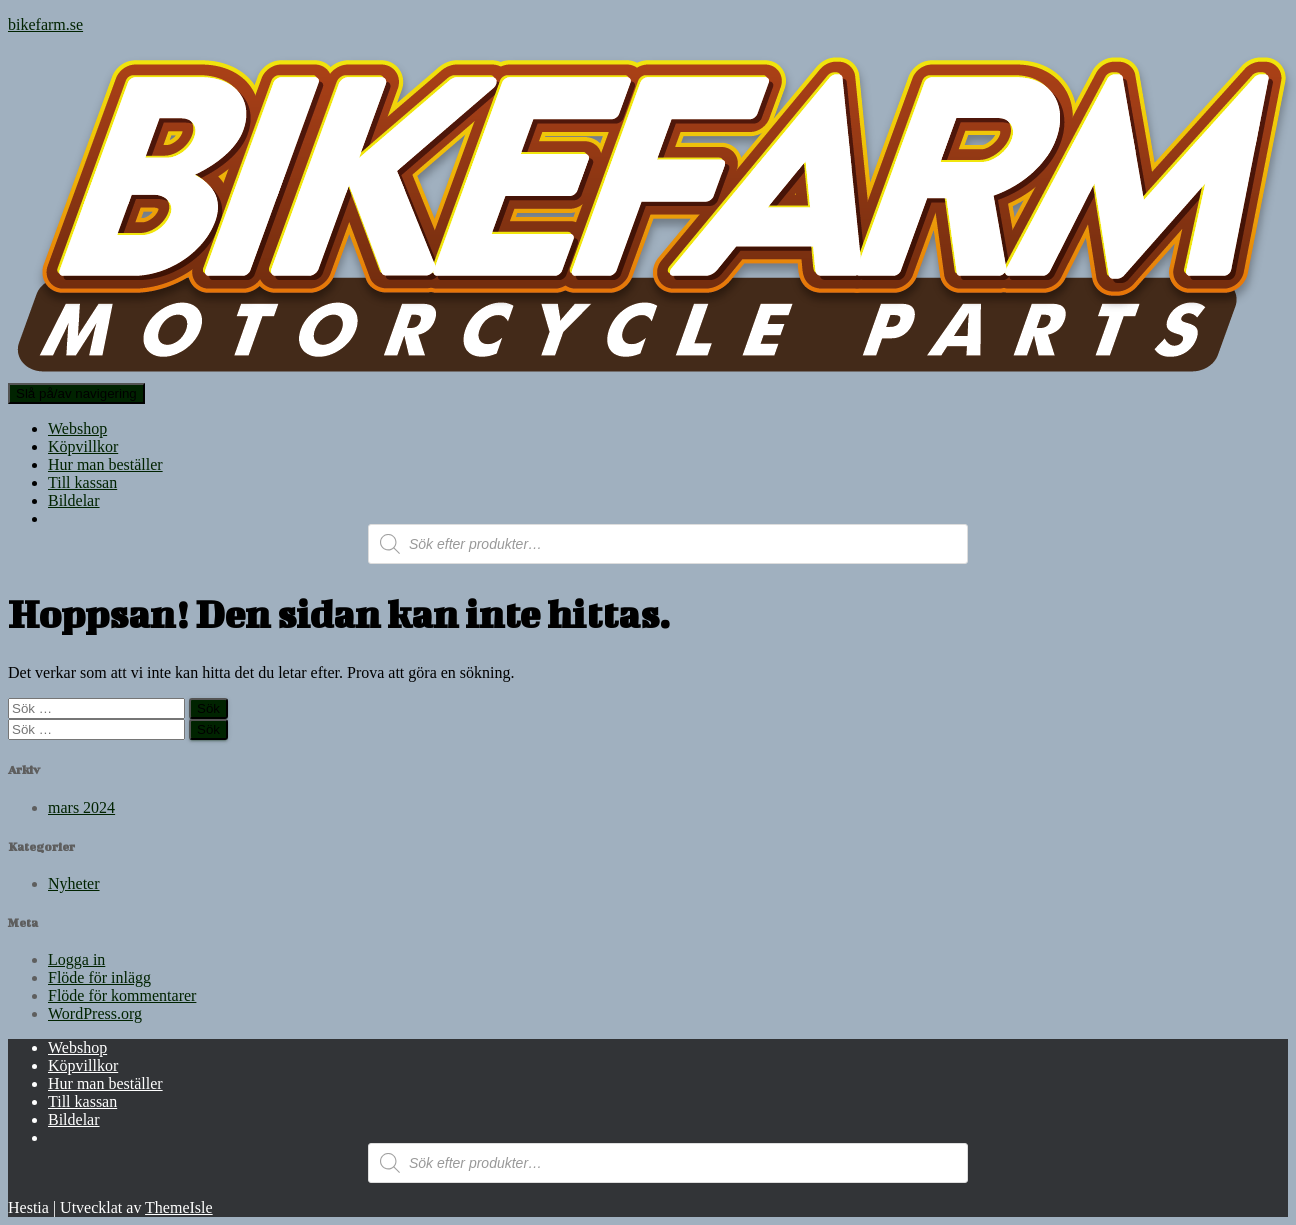  What do you see at coordinates (77, 428) in the screenshot?
I see `Webshop` at bounding box center [77, 428].